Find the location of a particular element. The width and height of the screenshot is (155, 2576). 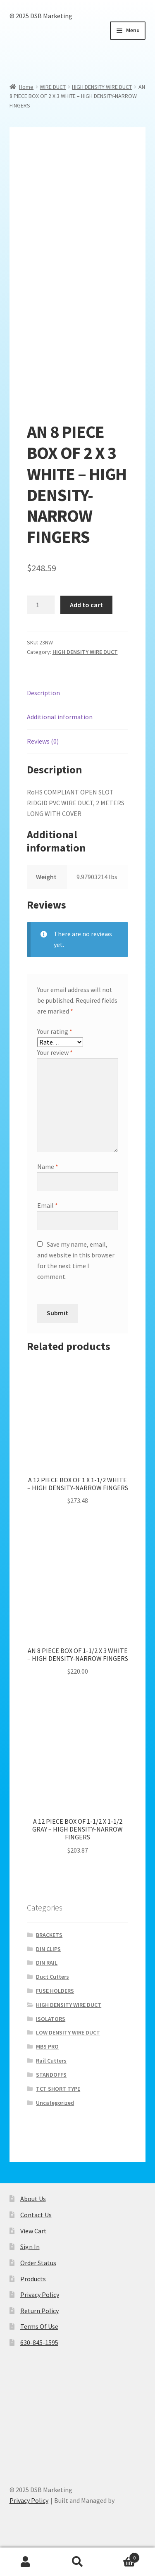

About Us is located at coordinates (33, 2198).